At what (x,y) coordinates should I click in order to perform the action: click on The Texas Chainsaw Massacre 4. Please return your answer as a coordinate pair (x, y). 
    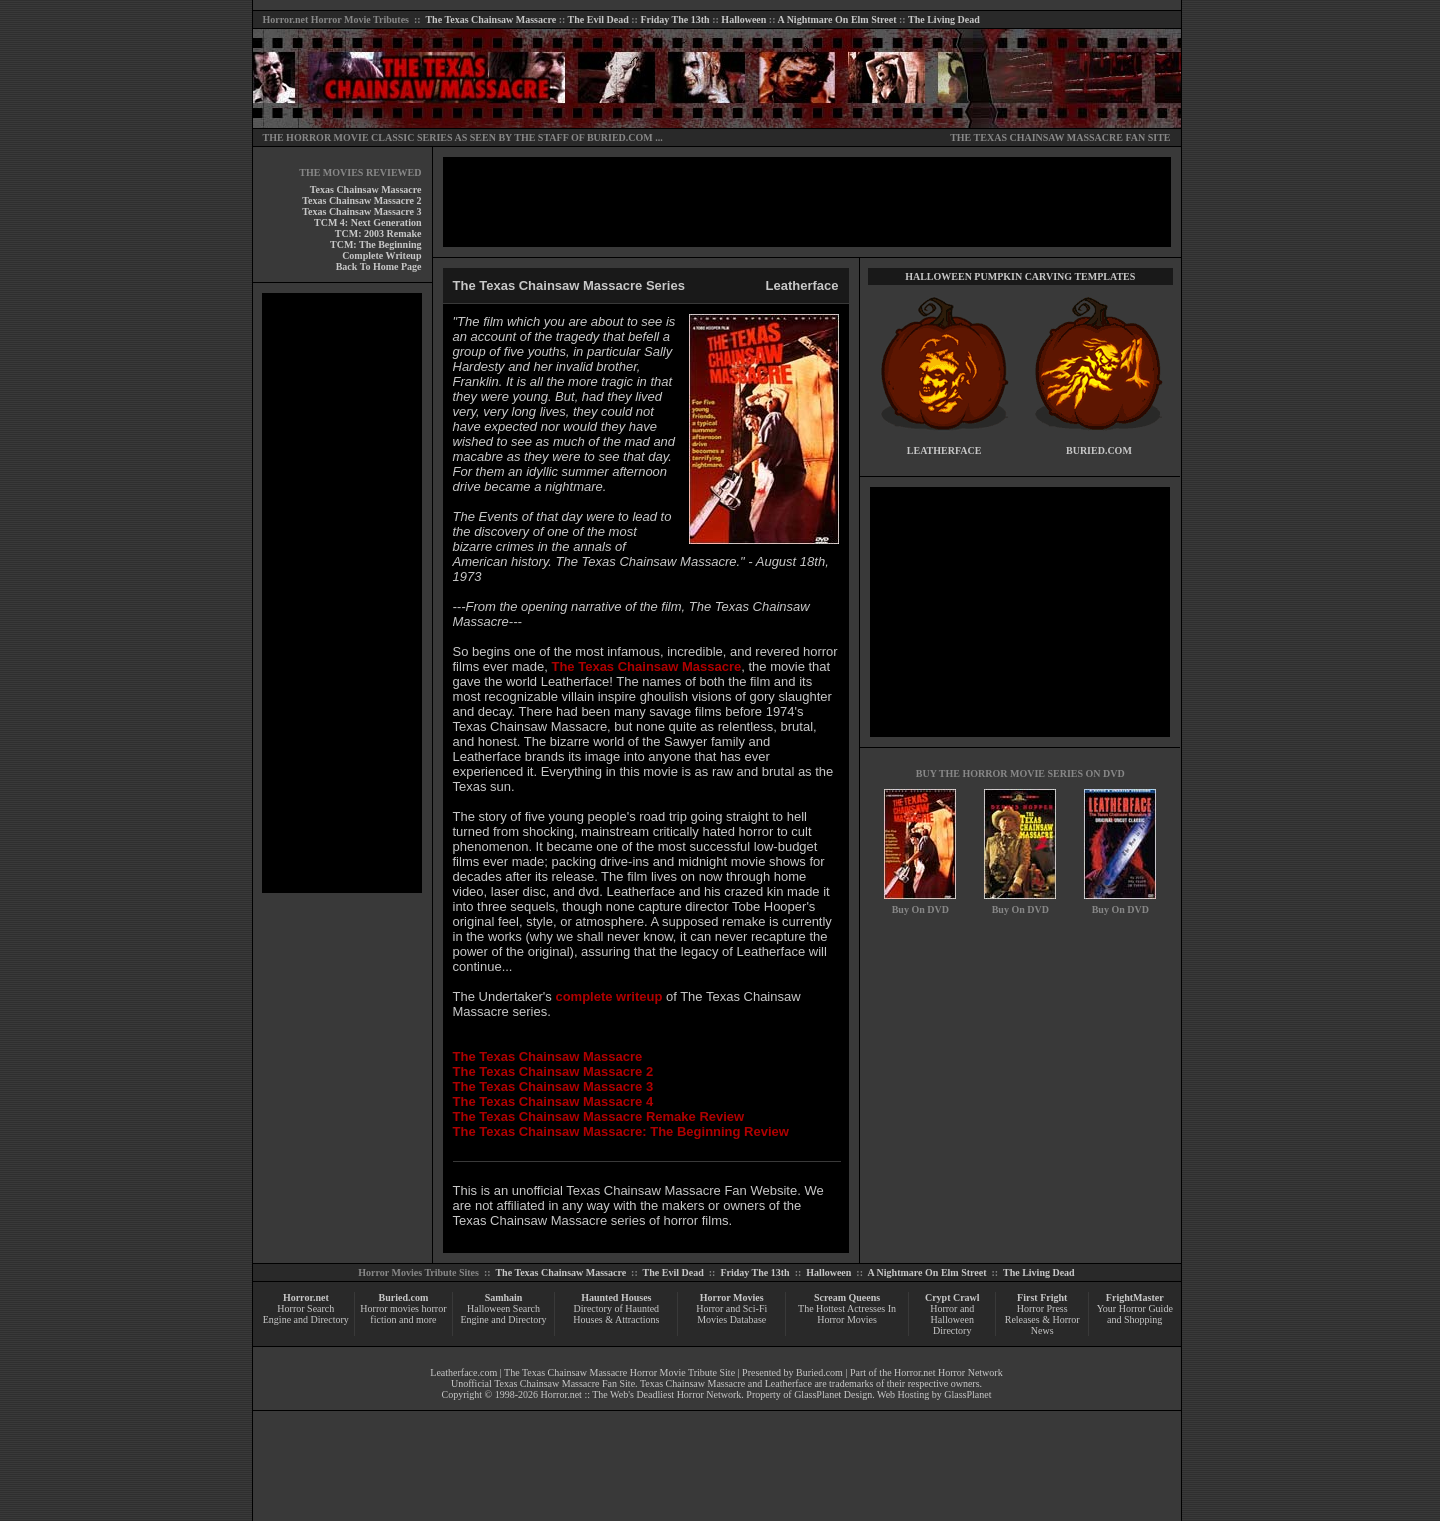
    Looking at the image, I should click on (553, 1101).